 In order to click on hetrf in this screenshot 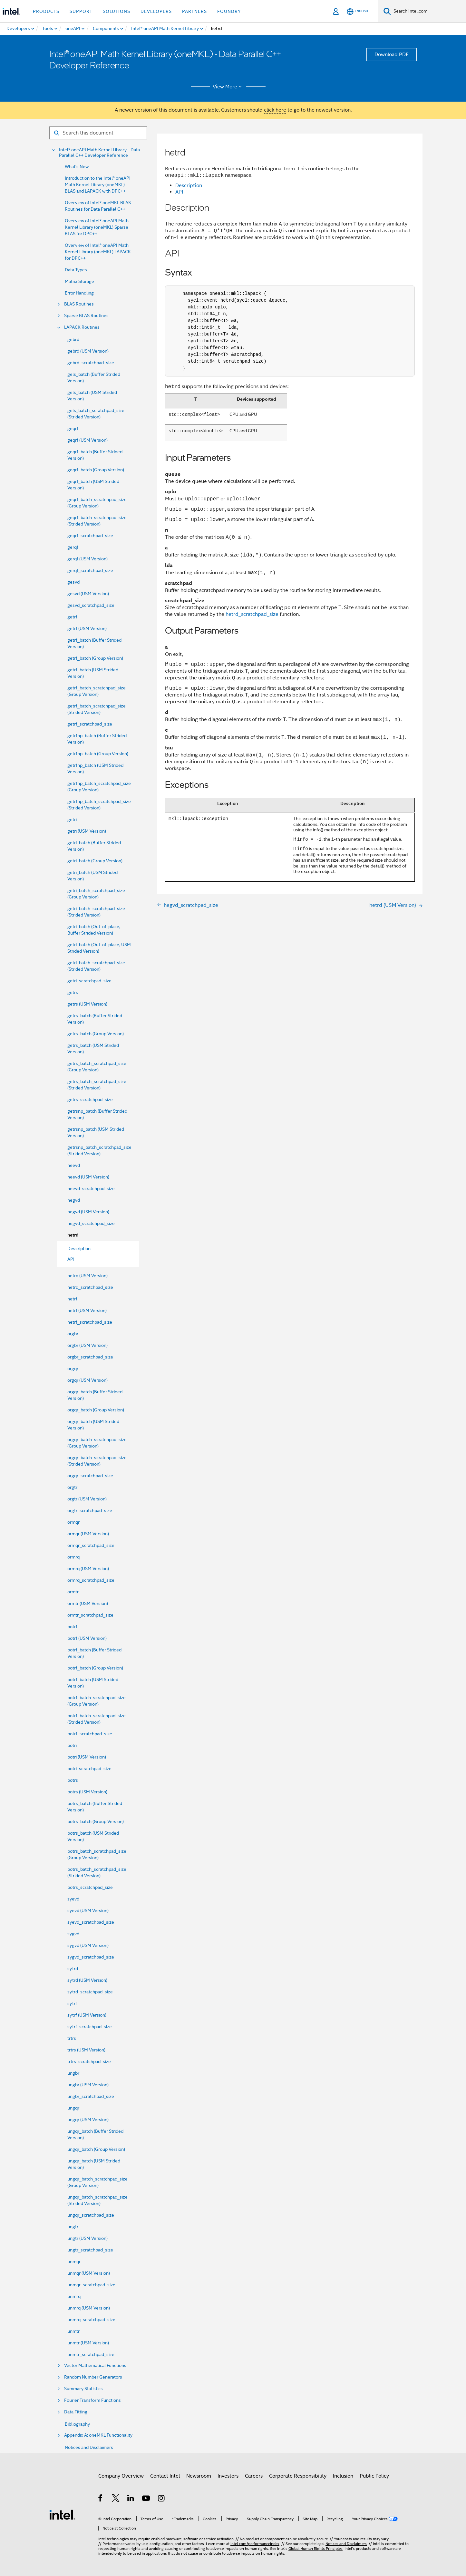, I will do `click(72, 1299)`.